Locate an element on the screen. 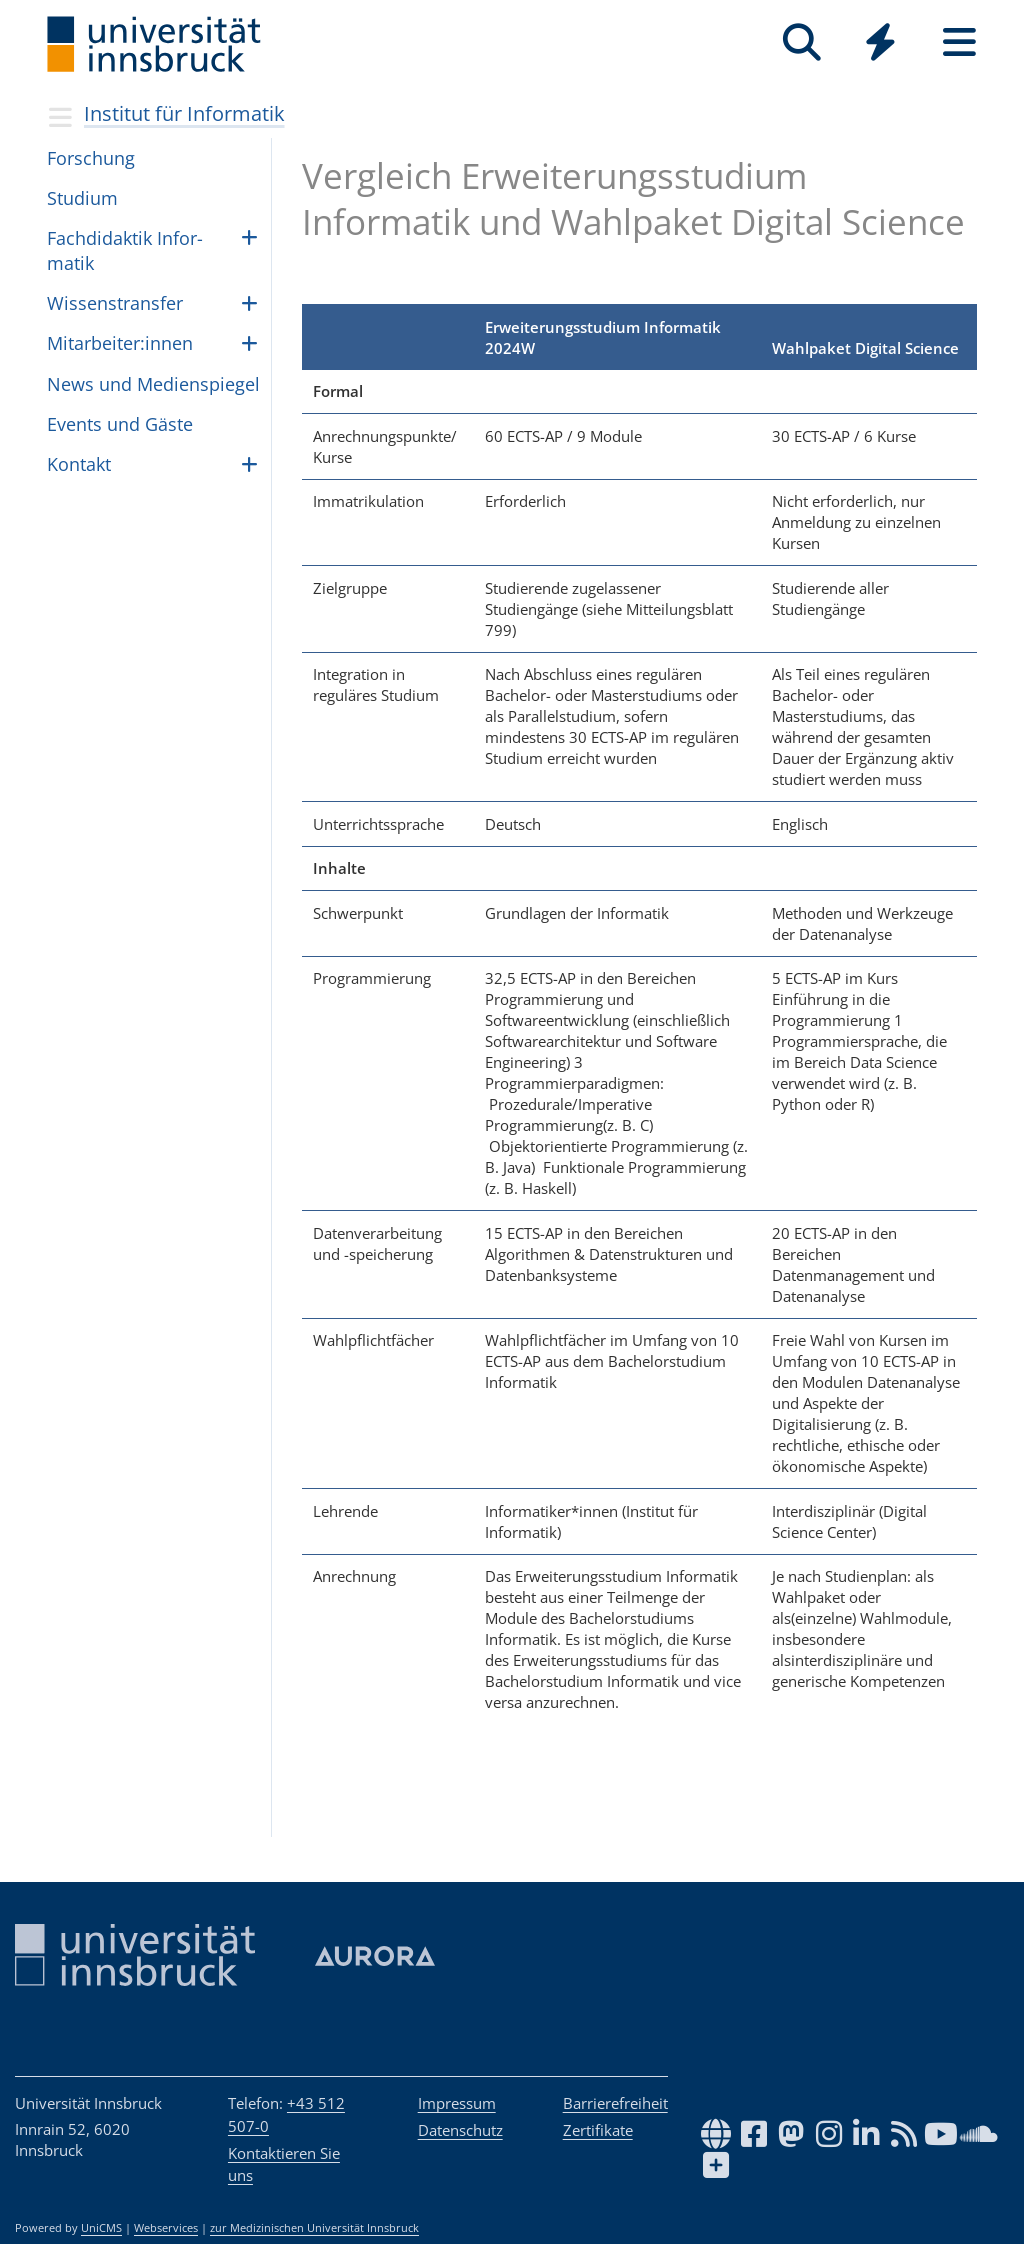 This screenshot has width=1024, height=2244. Zertifikate is located at coordinates (598, 2130).